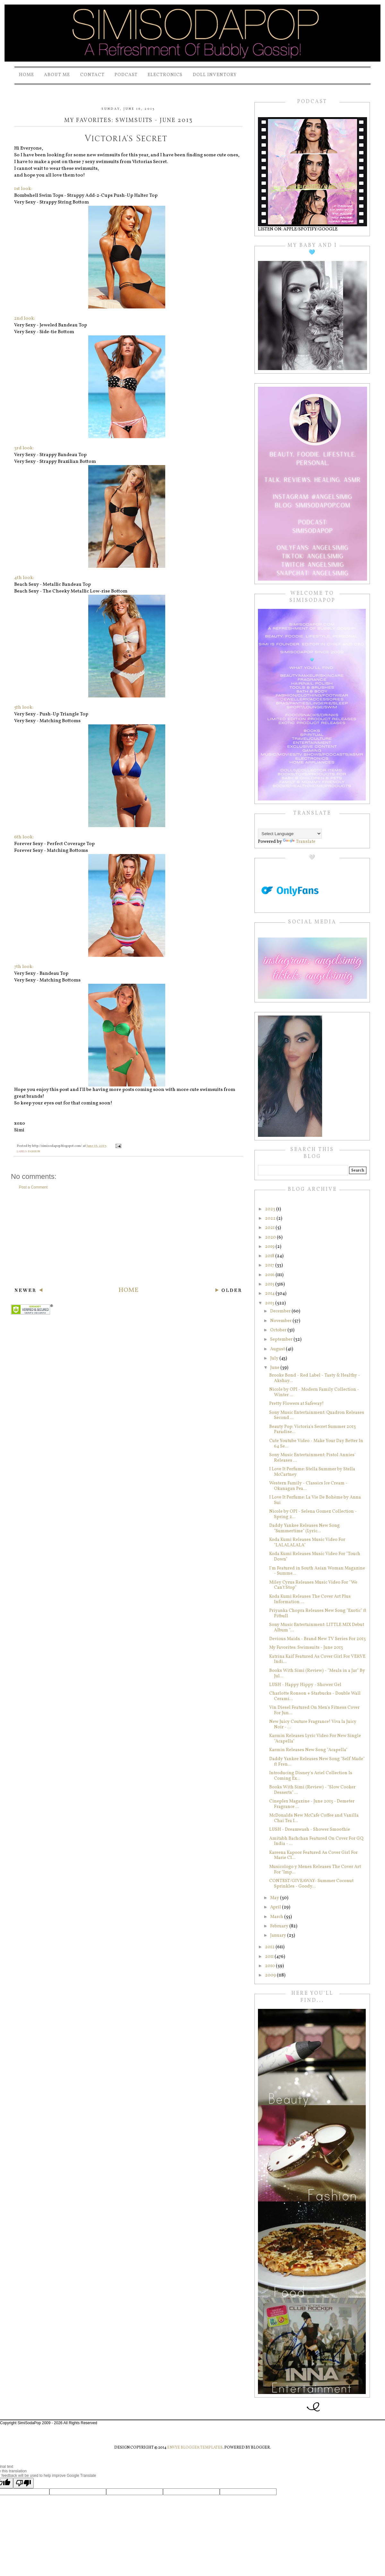  What do you see at coordinates (270, 1275) in the screenshot?
I see `2016` at bounding box center [270, 1275].